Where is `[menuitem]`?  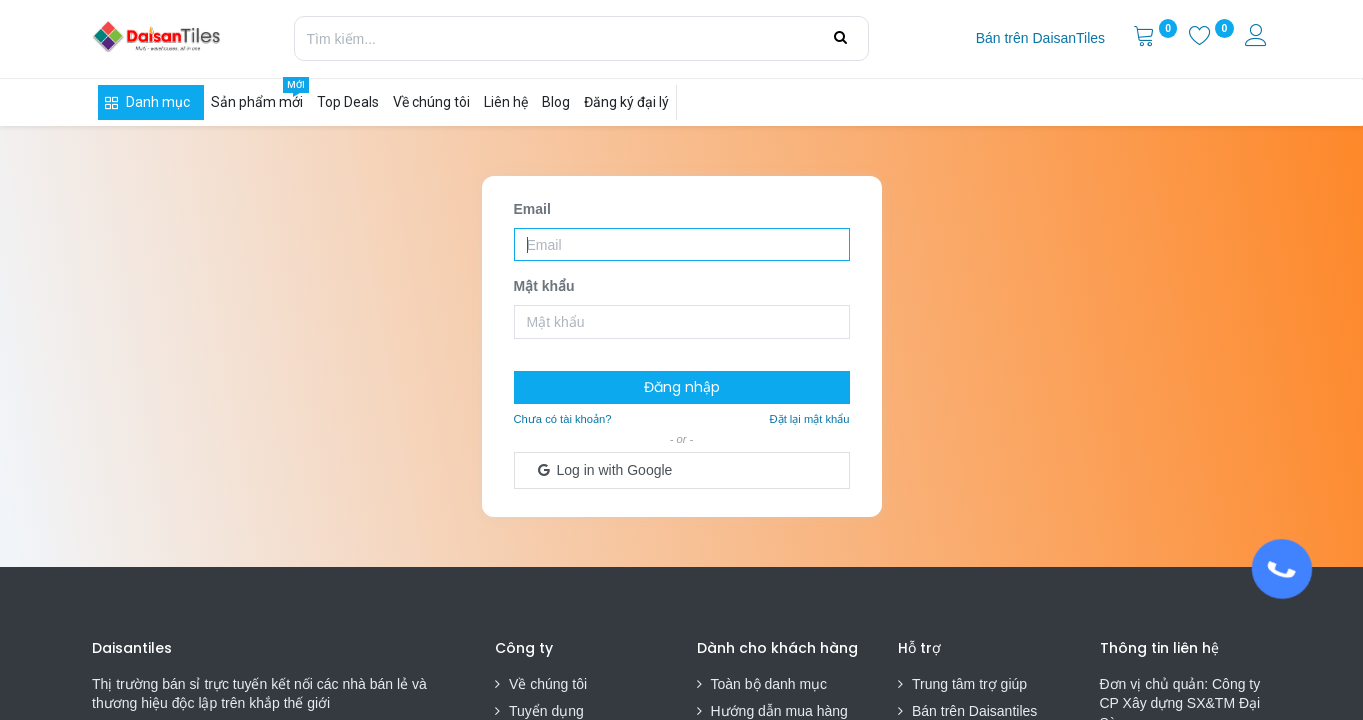
[menuitem] is located at coordinates (1040, 39).